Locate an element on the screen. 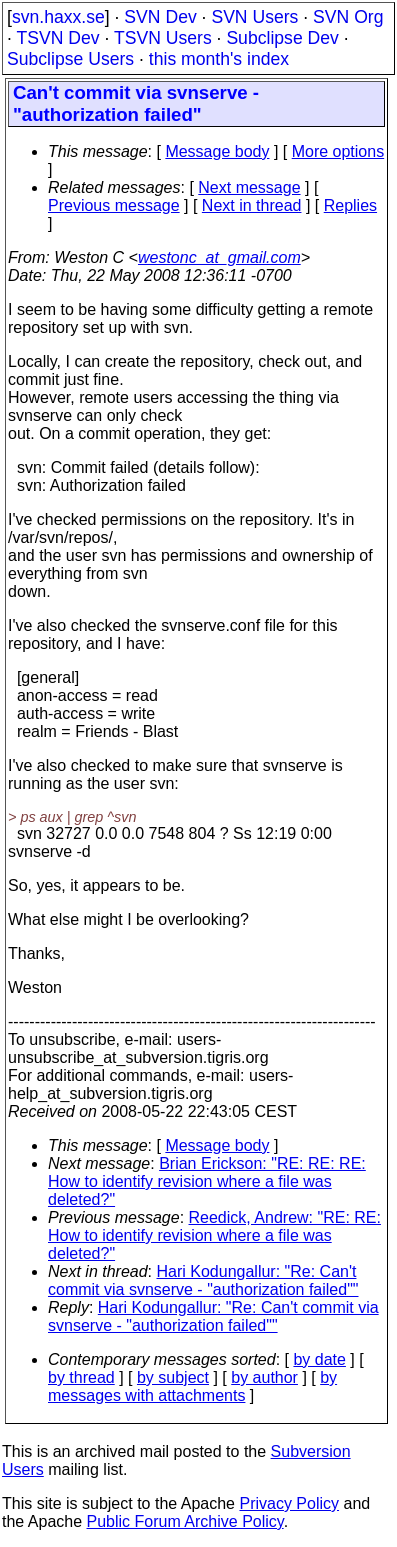 This screenshot has height=1547, width=397. Next message is located at coordinates (249, 187).